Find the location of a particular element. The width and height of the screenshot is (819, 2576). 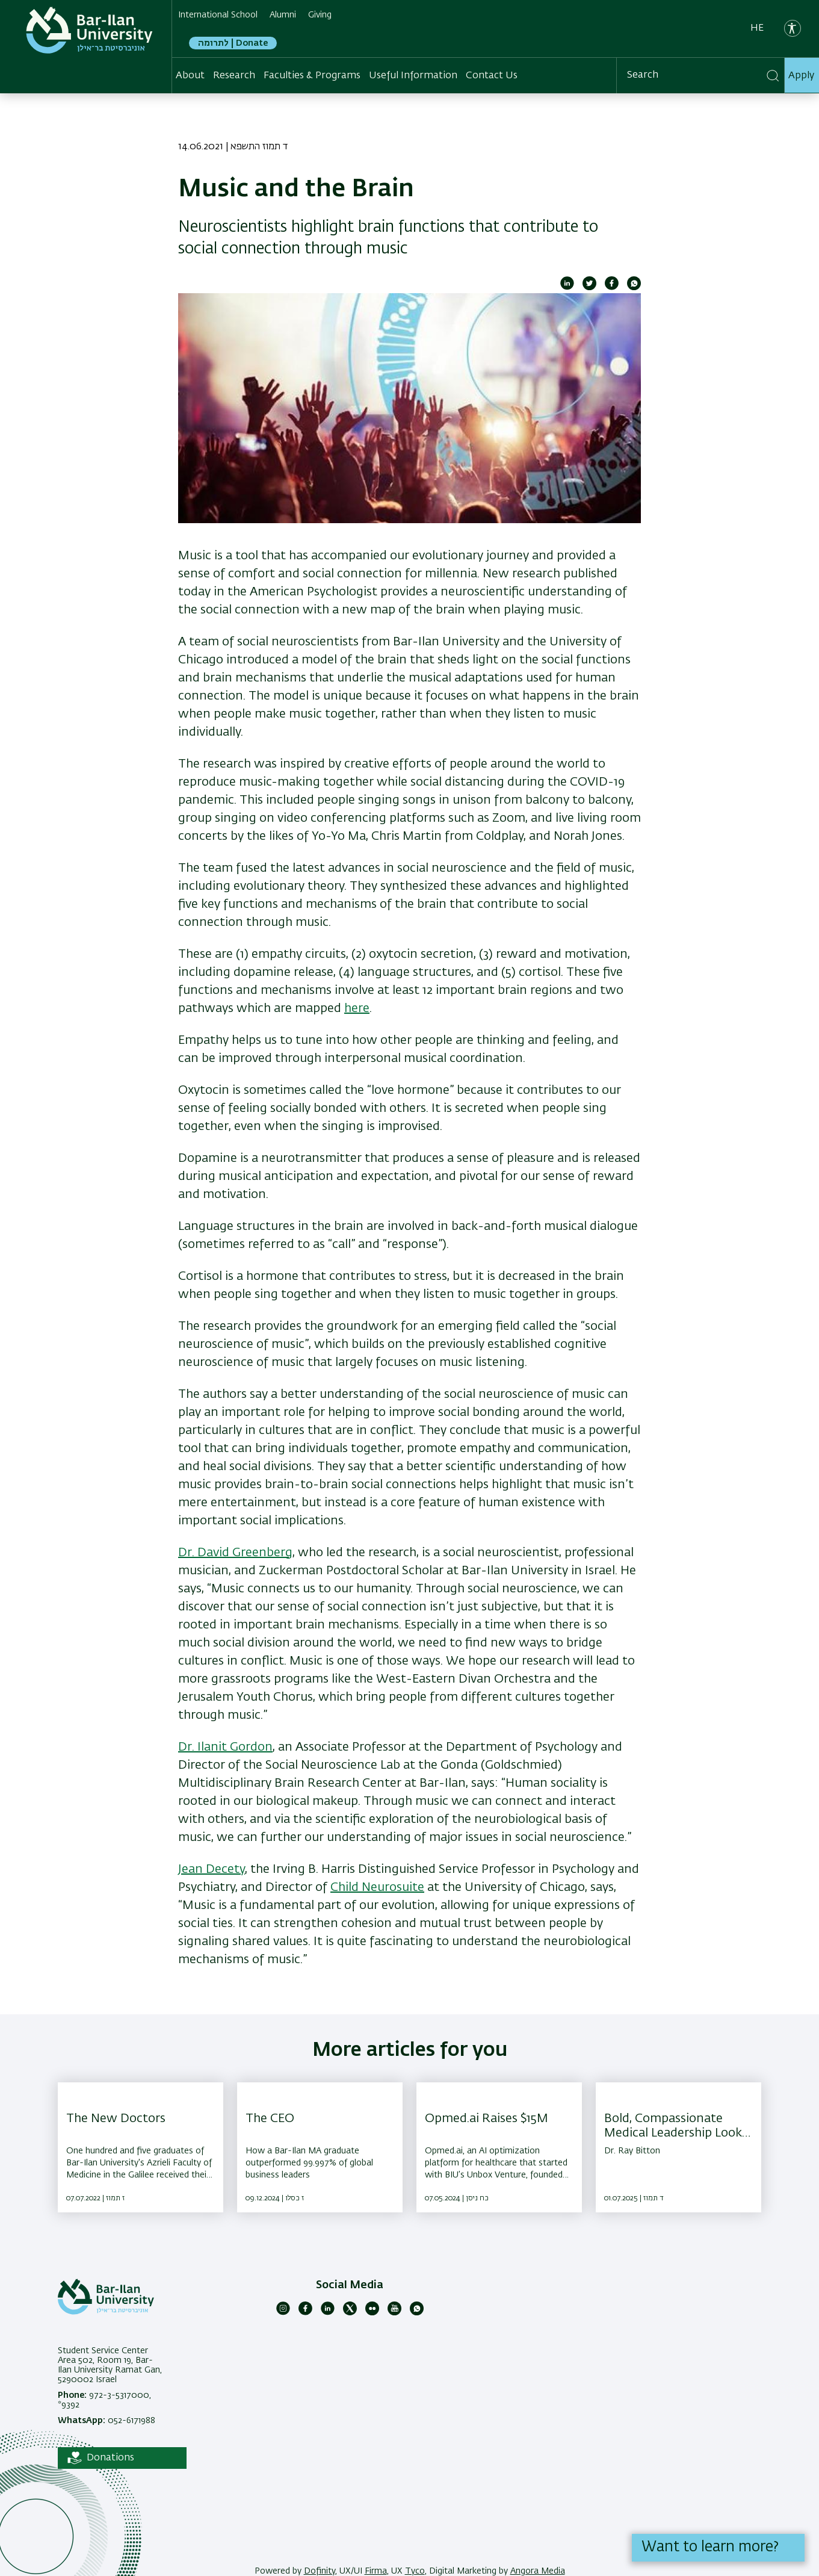

Apply is located at coordinates (801, 76).